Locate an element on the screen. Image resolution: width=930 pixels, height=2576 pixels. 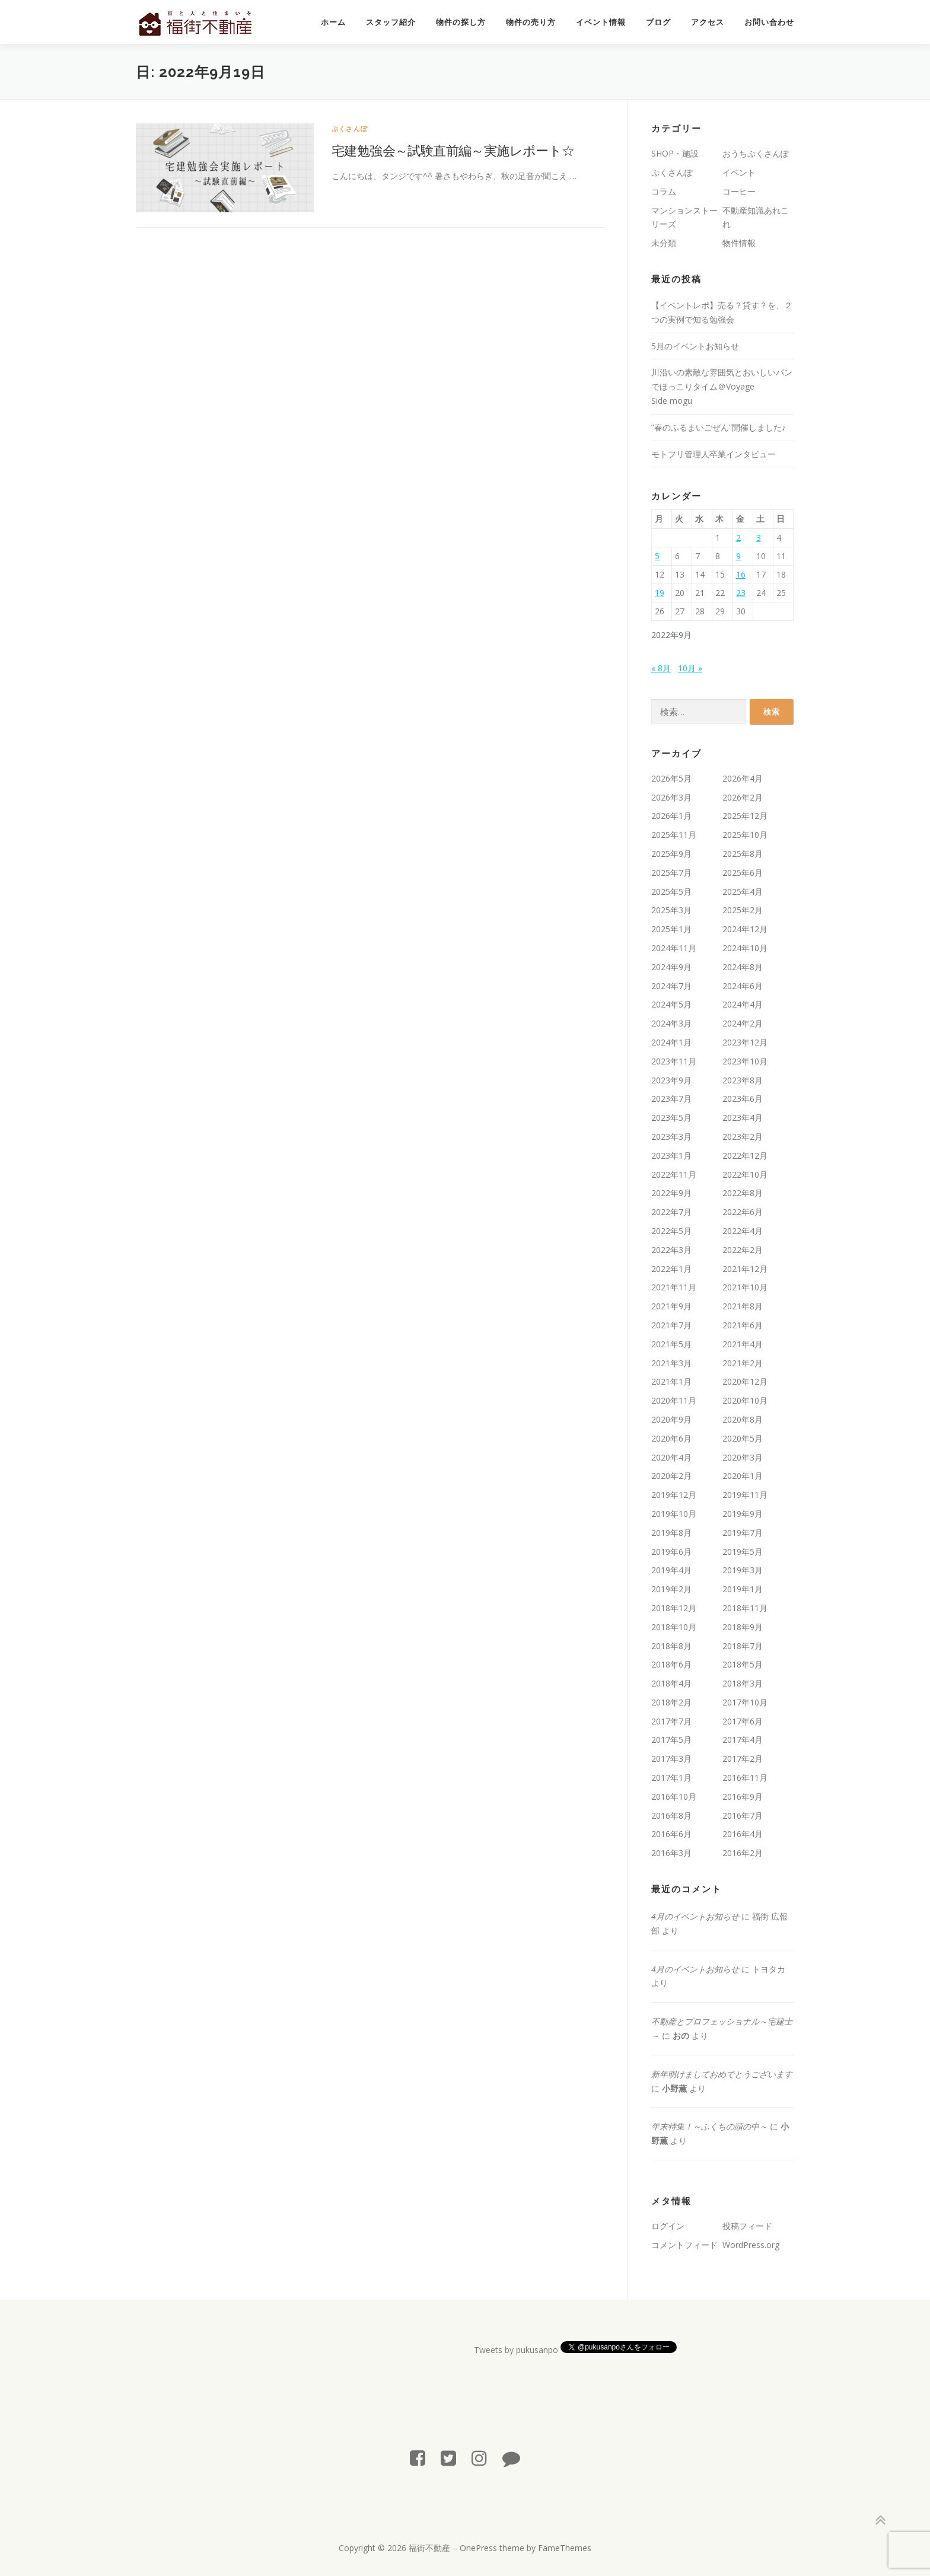
2018年5月 is located at coordinates (742, 1664).